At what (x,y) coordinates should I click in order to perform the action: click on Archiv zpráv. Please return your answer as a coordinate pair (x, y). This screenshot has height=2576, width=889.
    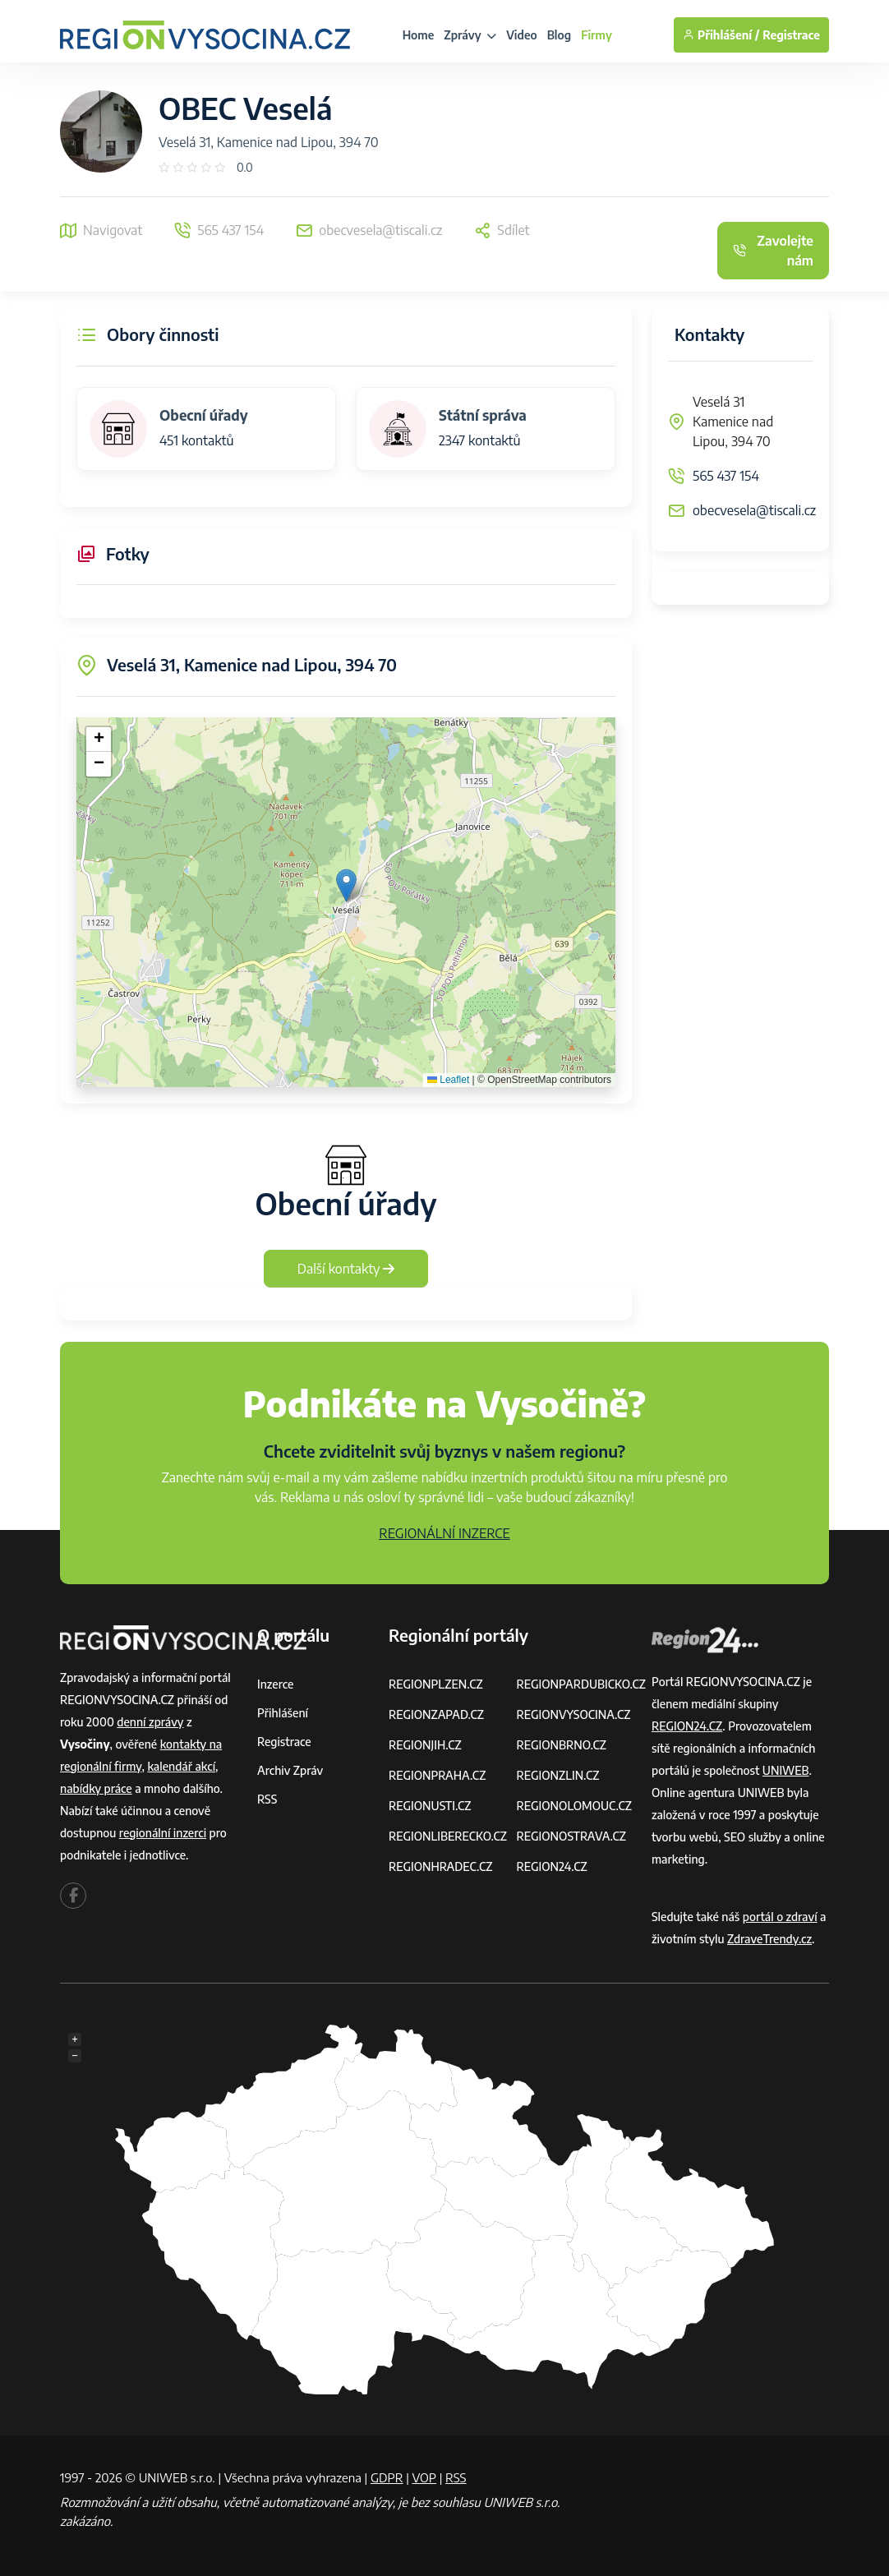
    Looking at the image, I should click on (290, 1770).